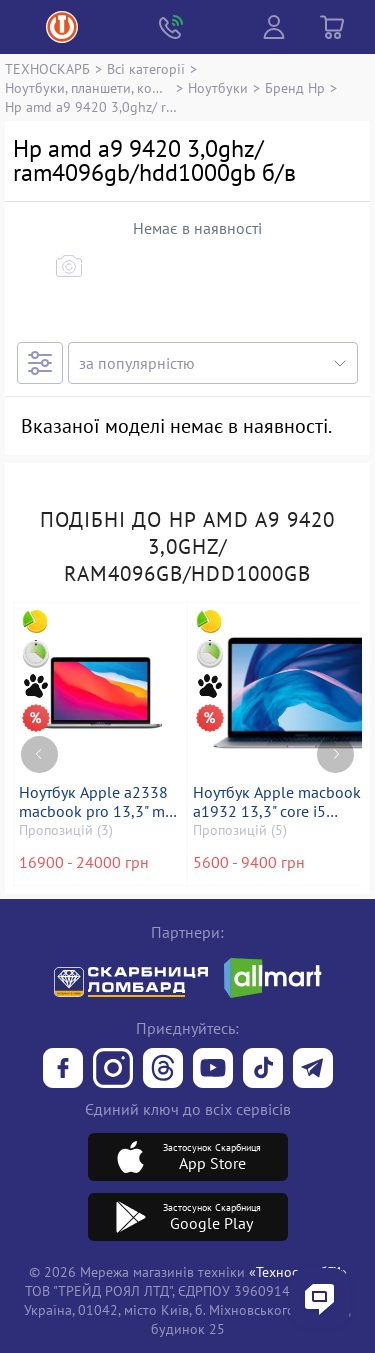 The image size is (375, 1353). I want to click on Ноутбук Apple a2338 macbook pro 13,3" m1 8-gpu/ ram8gb/ ssd256gb/ retina, truetone, touch bar, so click(96, 802).